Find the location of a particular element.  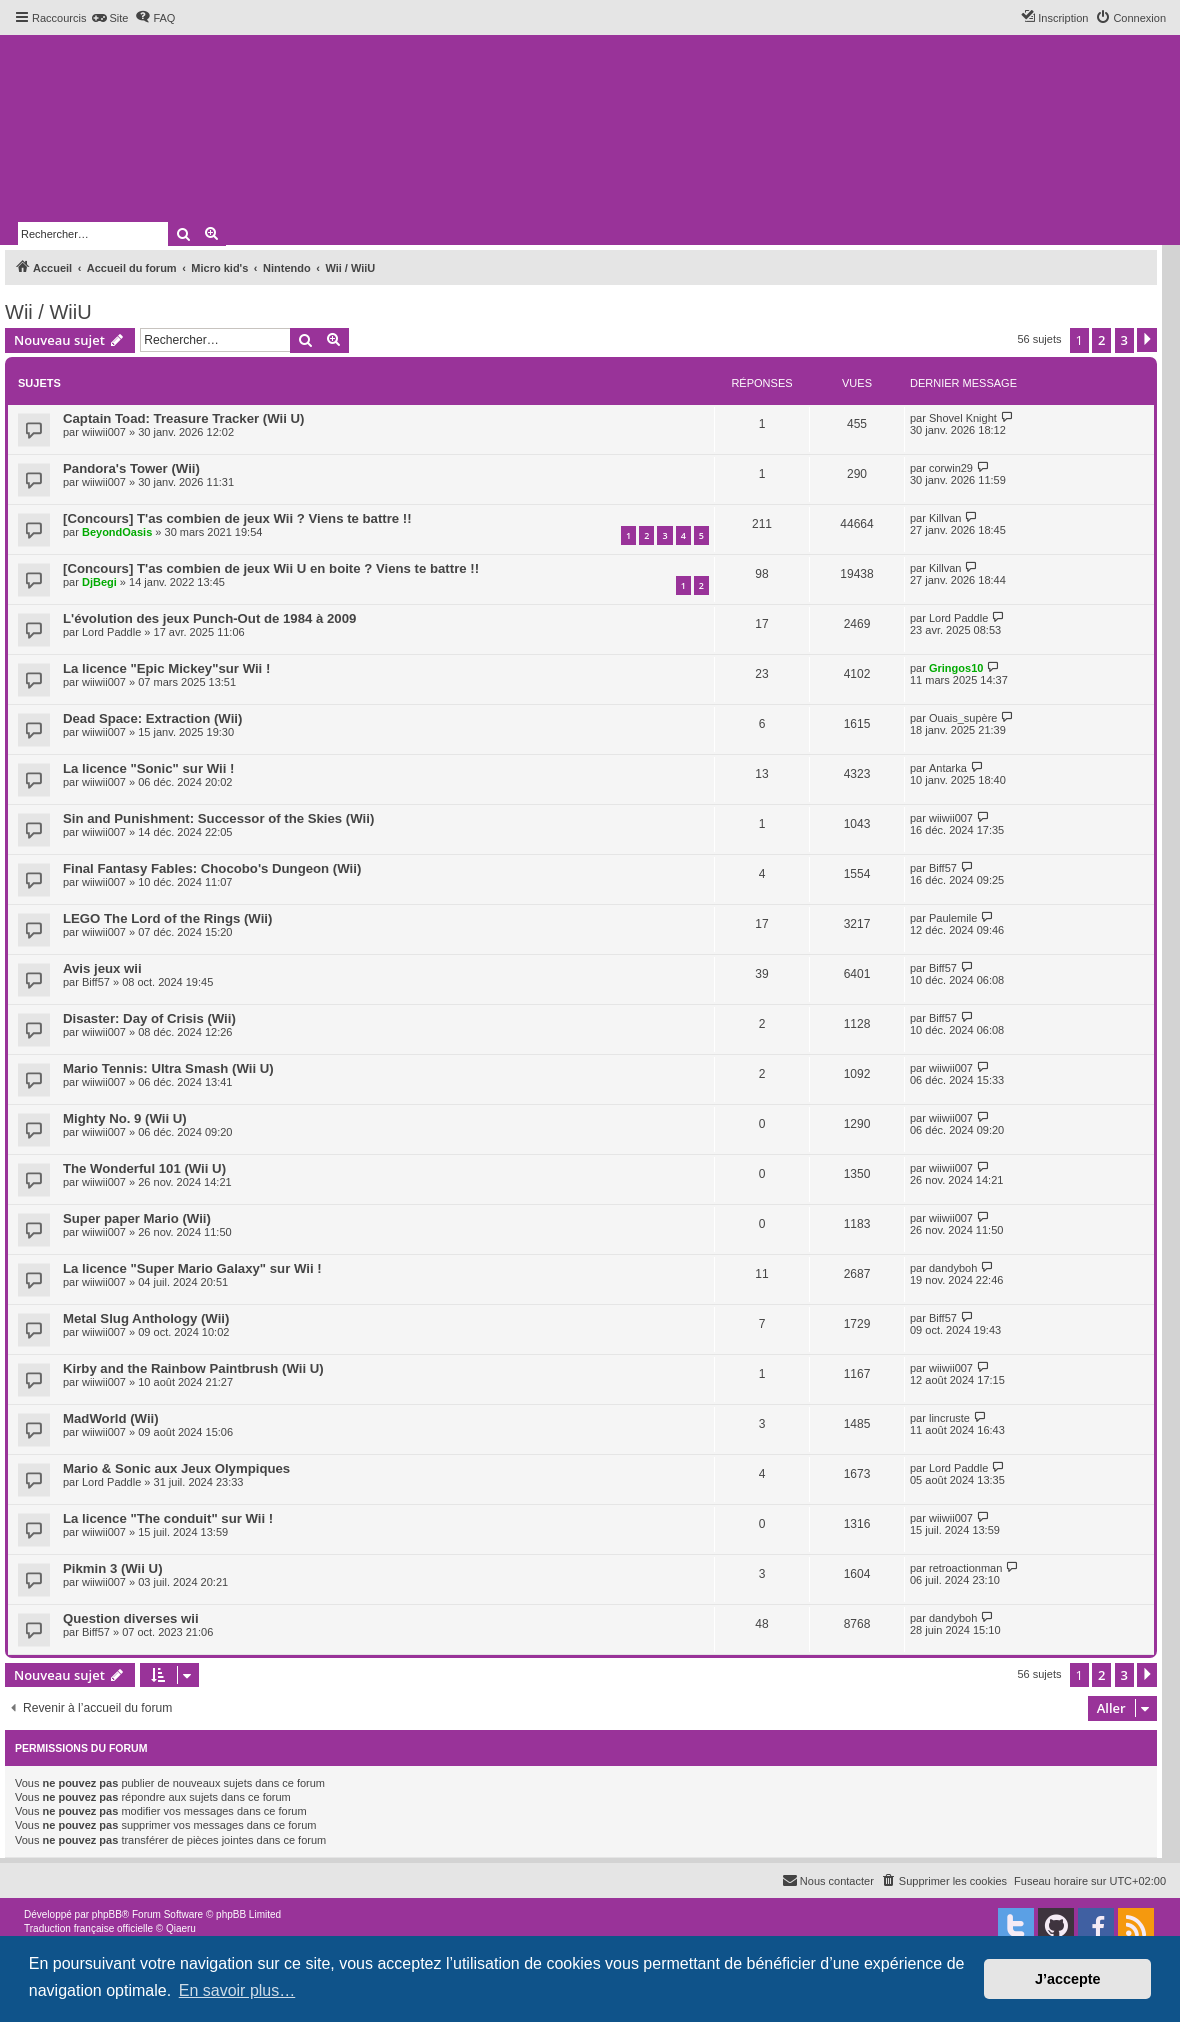

[Concours] T'as combien de jeux Wii U en boite ? Viens te battre !! is located at coordinates (271, 568).